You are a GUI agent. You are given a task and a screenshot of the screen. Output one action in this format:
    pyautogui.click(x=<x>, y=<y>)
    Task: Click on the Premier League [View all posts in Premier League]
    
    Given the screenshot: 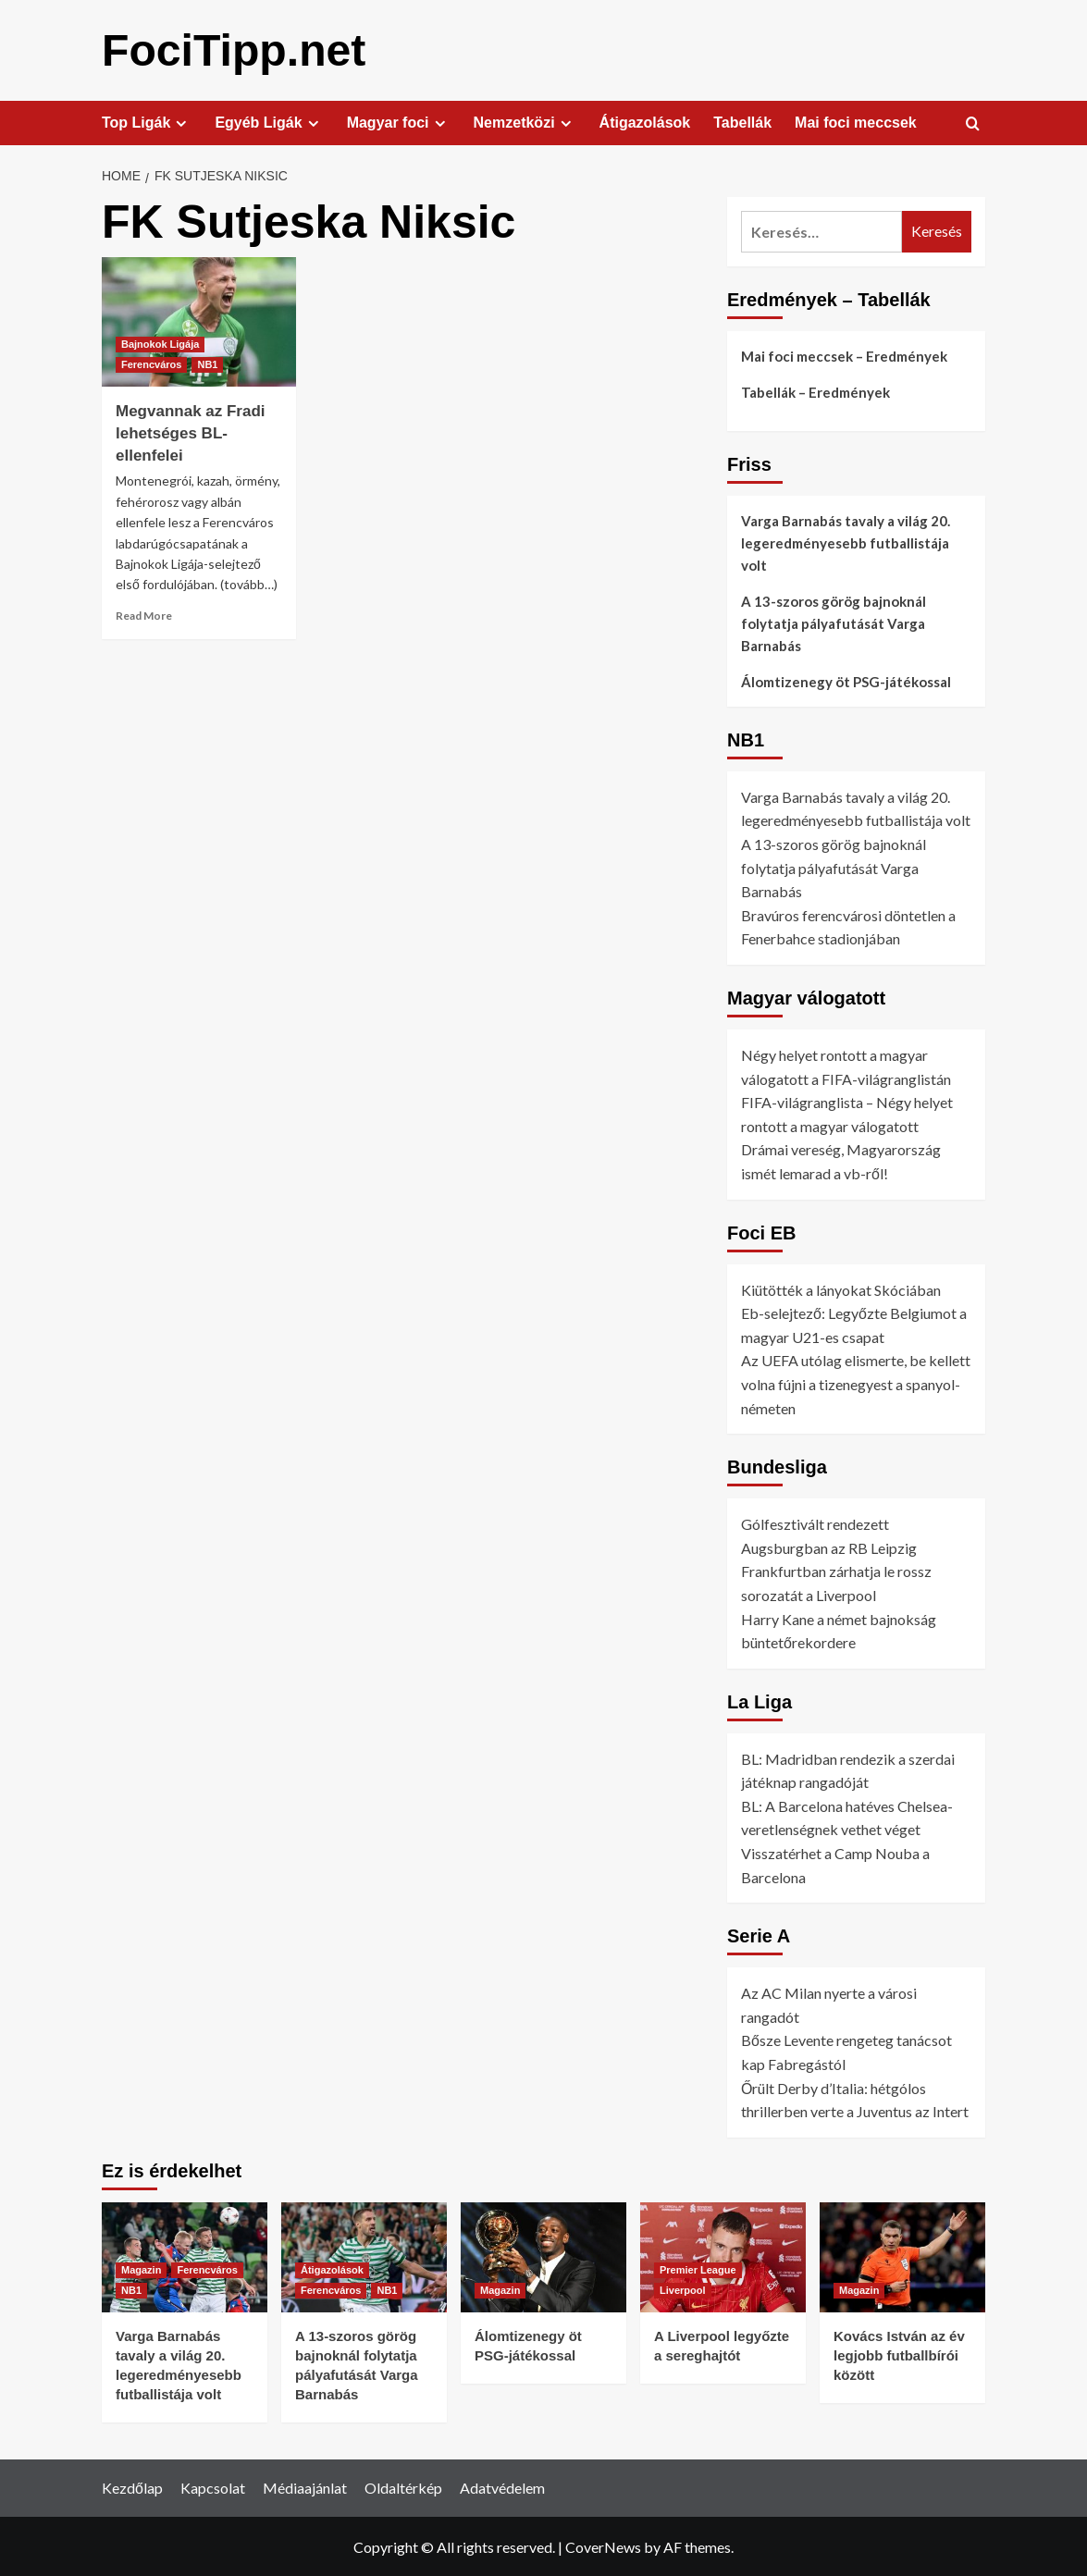 What is the action you would take?
    pyautogui.click(x=698, y=2268)
    